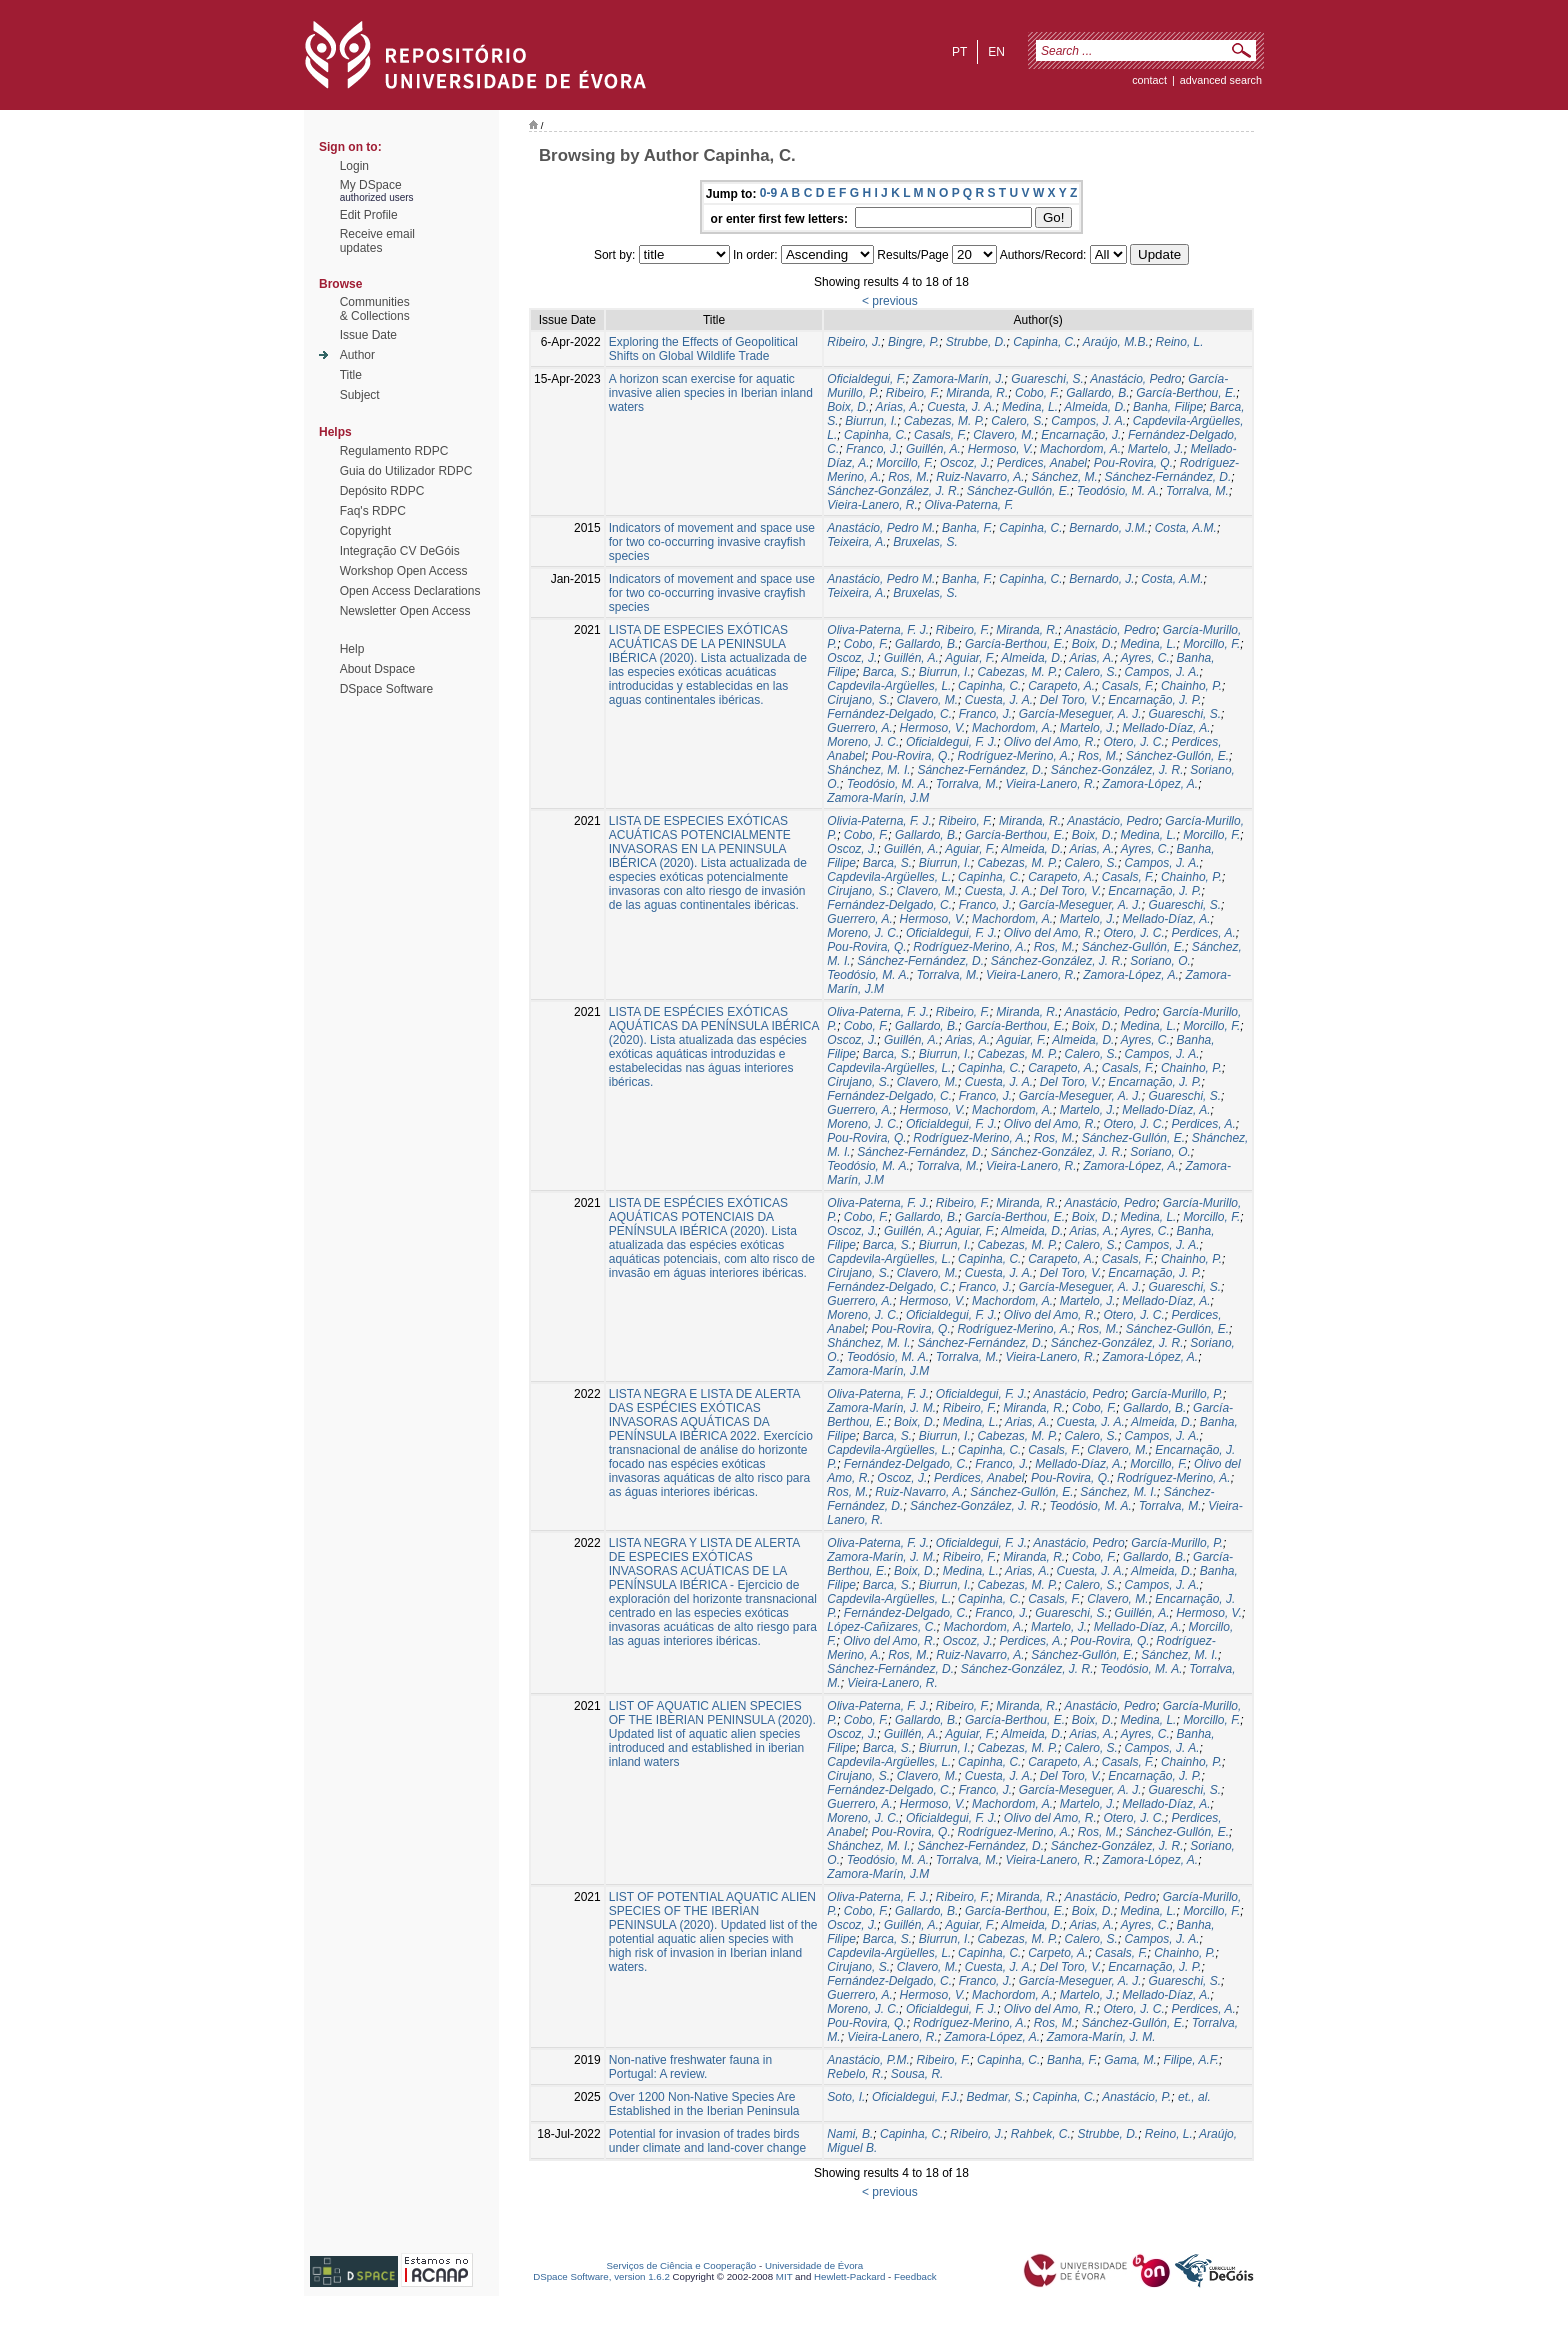  I want to click on Oficialdegui, F.J., so click(916, 2097).